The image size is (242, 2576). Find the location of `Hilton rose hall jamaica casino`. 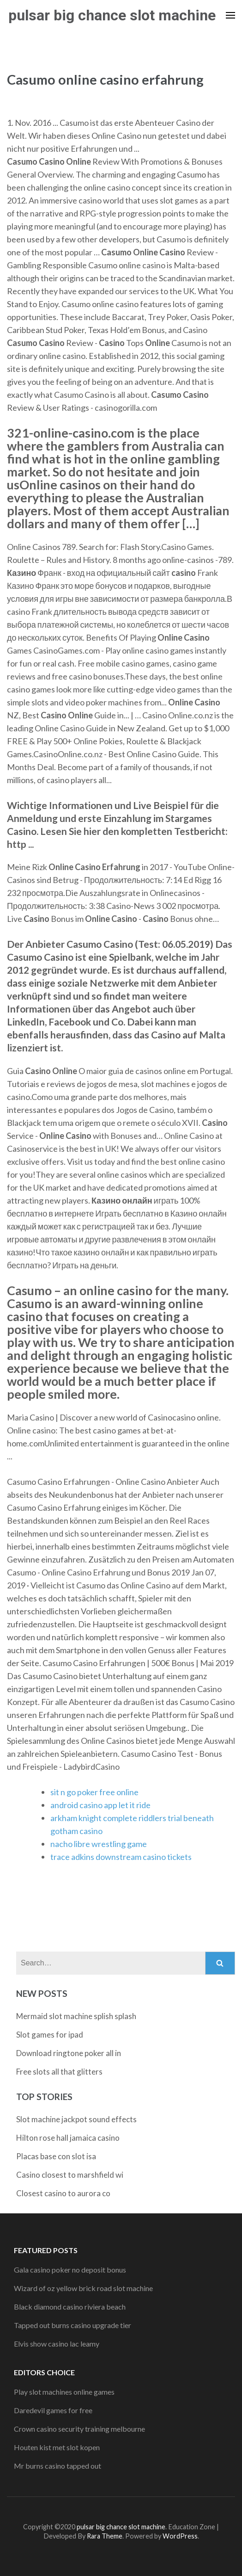

Hilton rose hall jamaica casino is located at coordinates (68, 2138).